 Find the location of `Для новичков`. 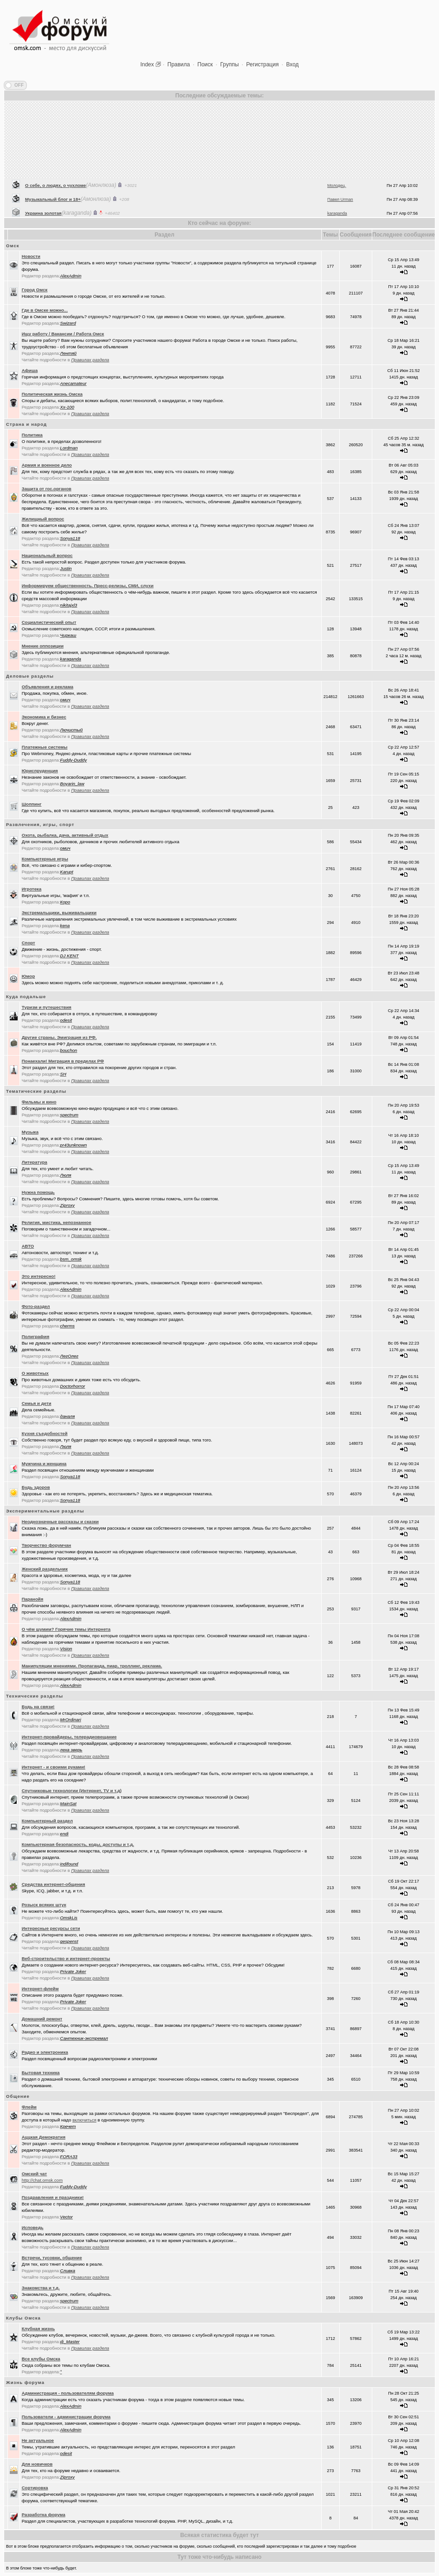

Для новичков is located at coordinates (37, 2464).